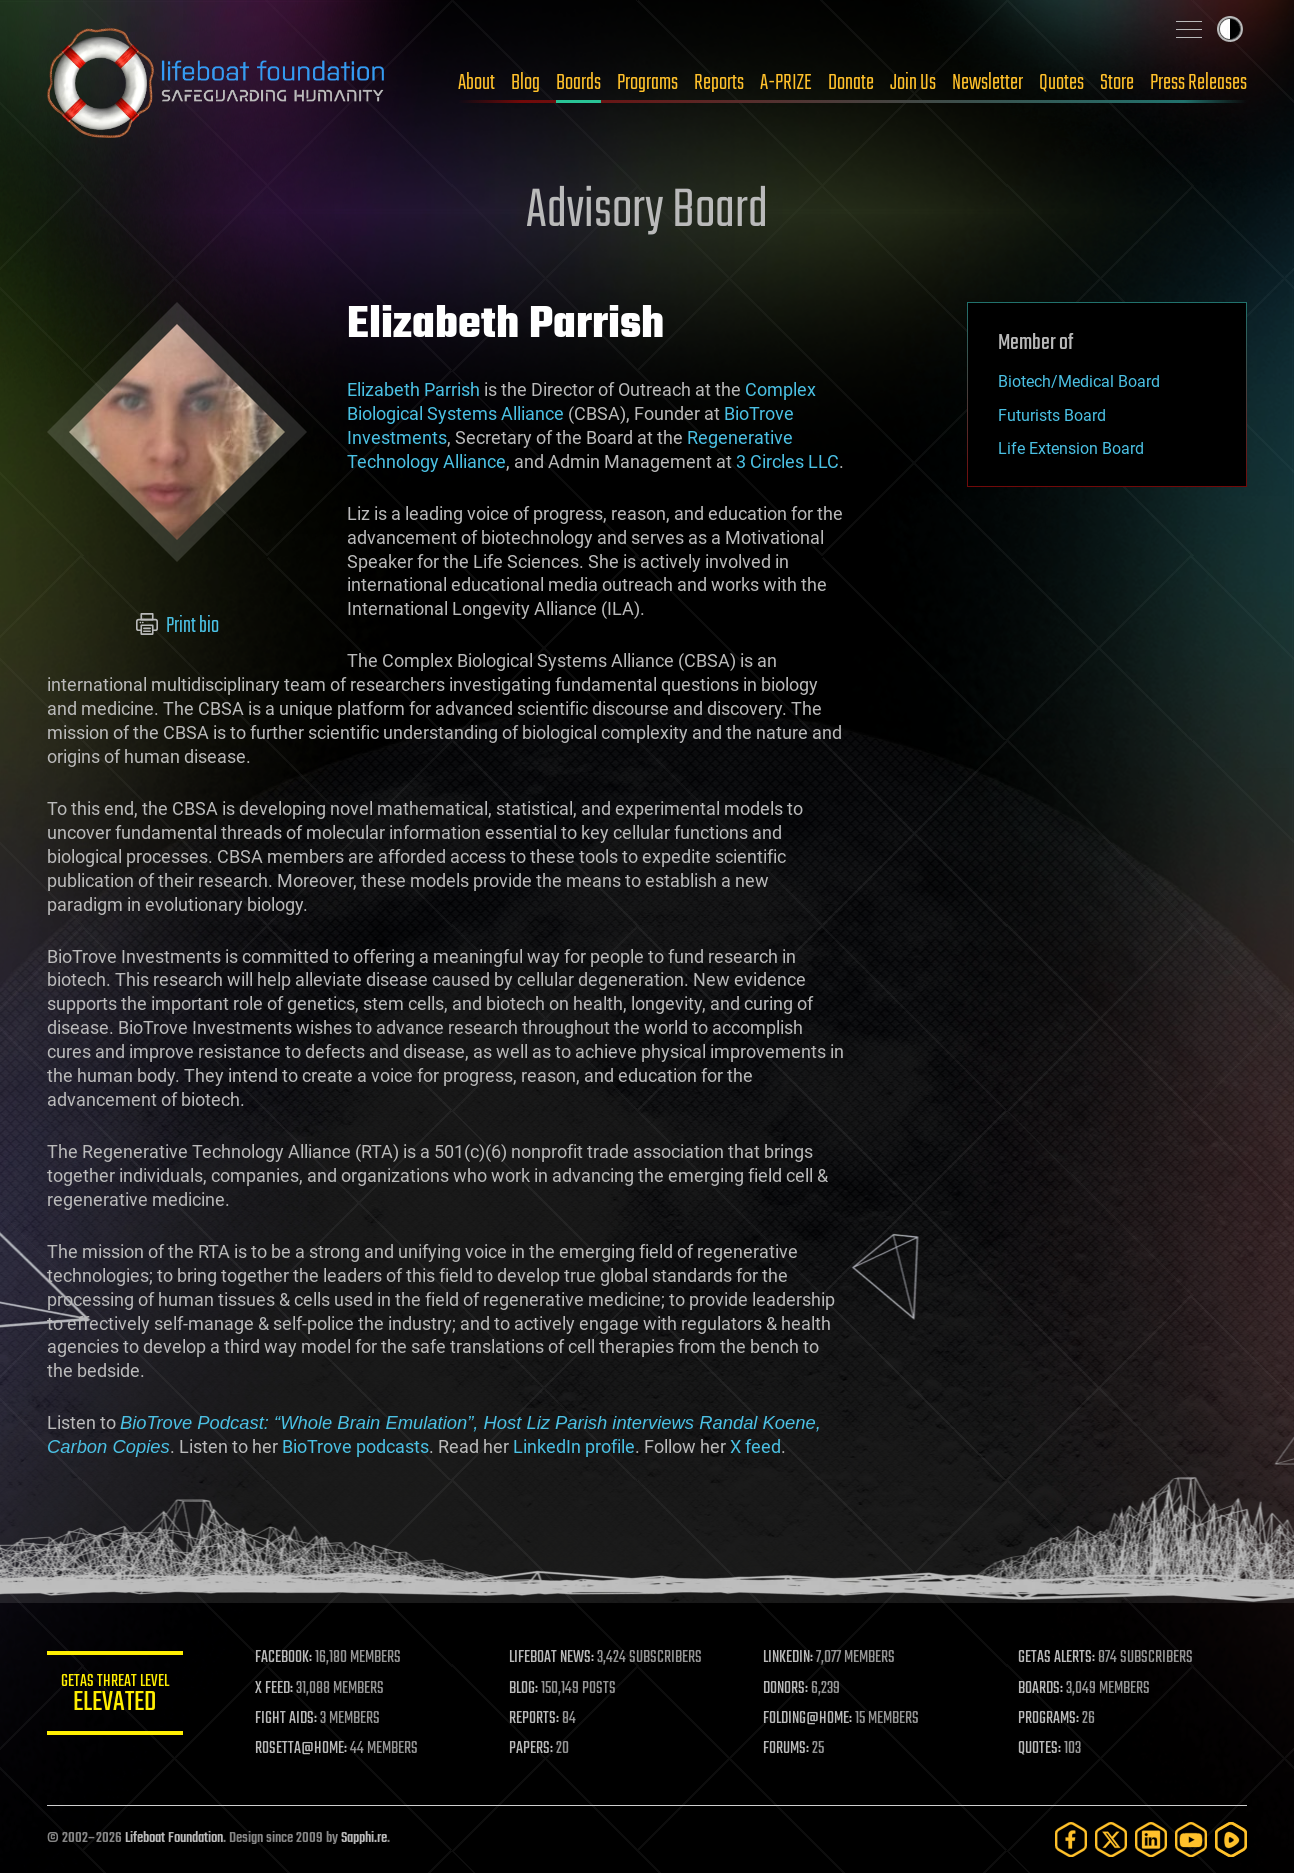  What do you see at coordinates (290, 1719) in the screenshot?
I see `FIGHT AIDS:` at bounding box center [290, 1719].